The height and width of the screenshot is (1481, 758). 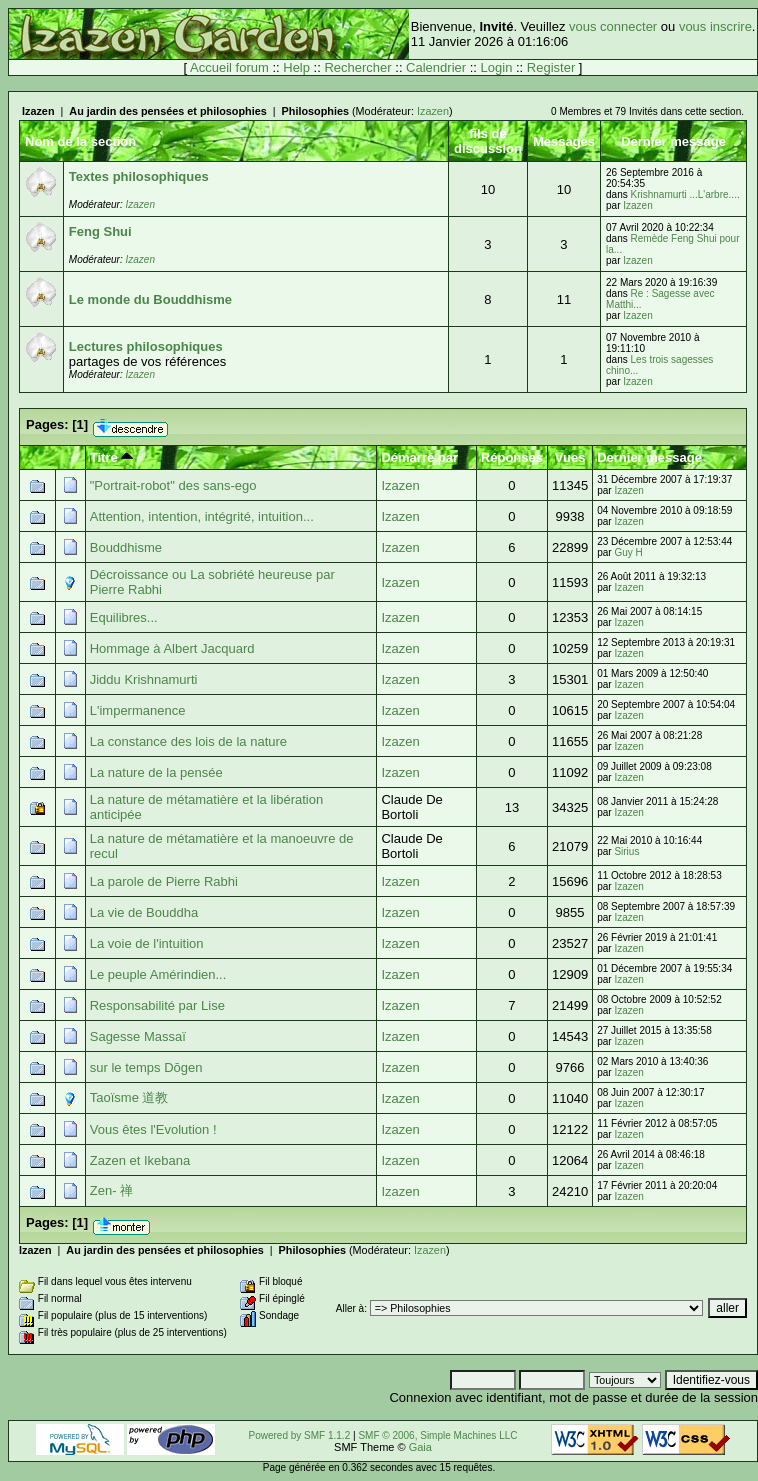 I want to click on La vie de Bouddha, so click(x=144, y=912).